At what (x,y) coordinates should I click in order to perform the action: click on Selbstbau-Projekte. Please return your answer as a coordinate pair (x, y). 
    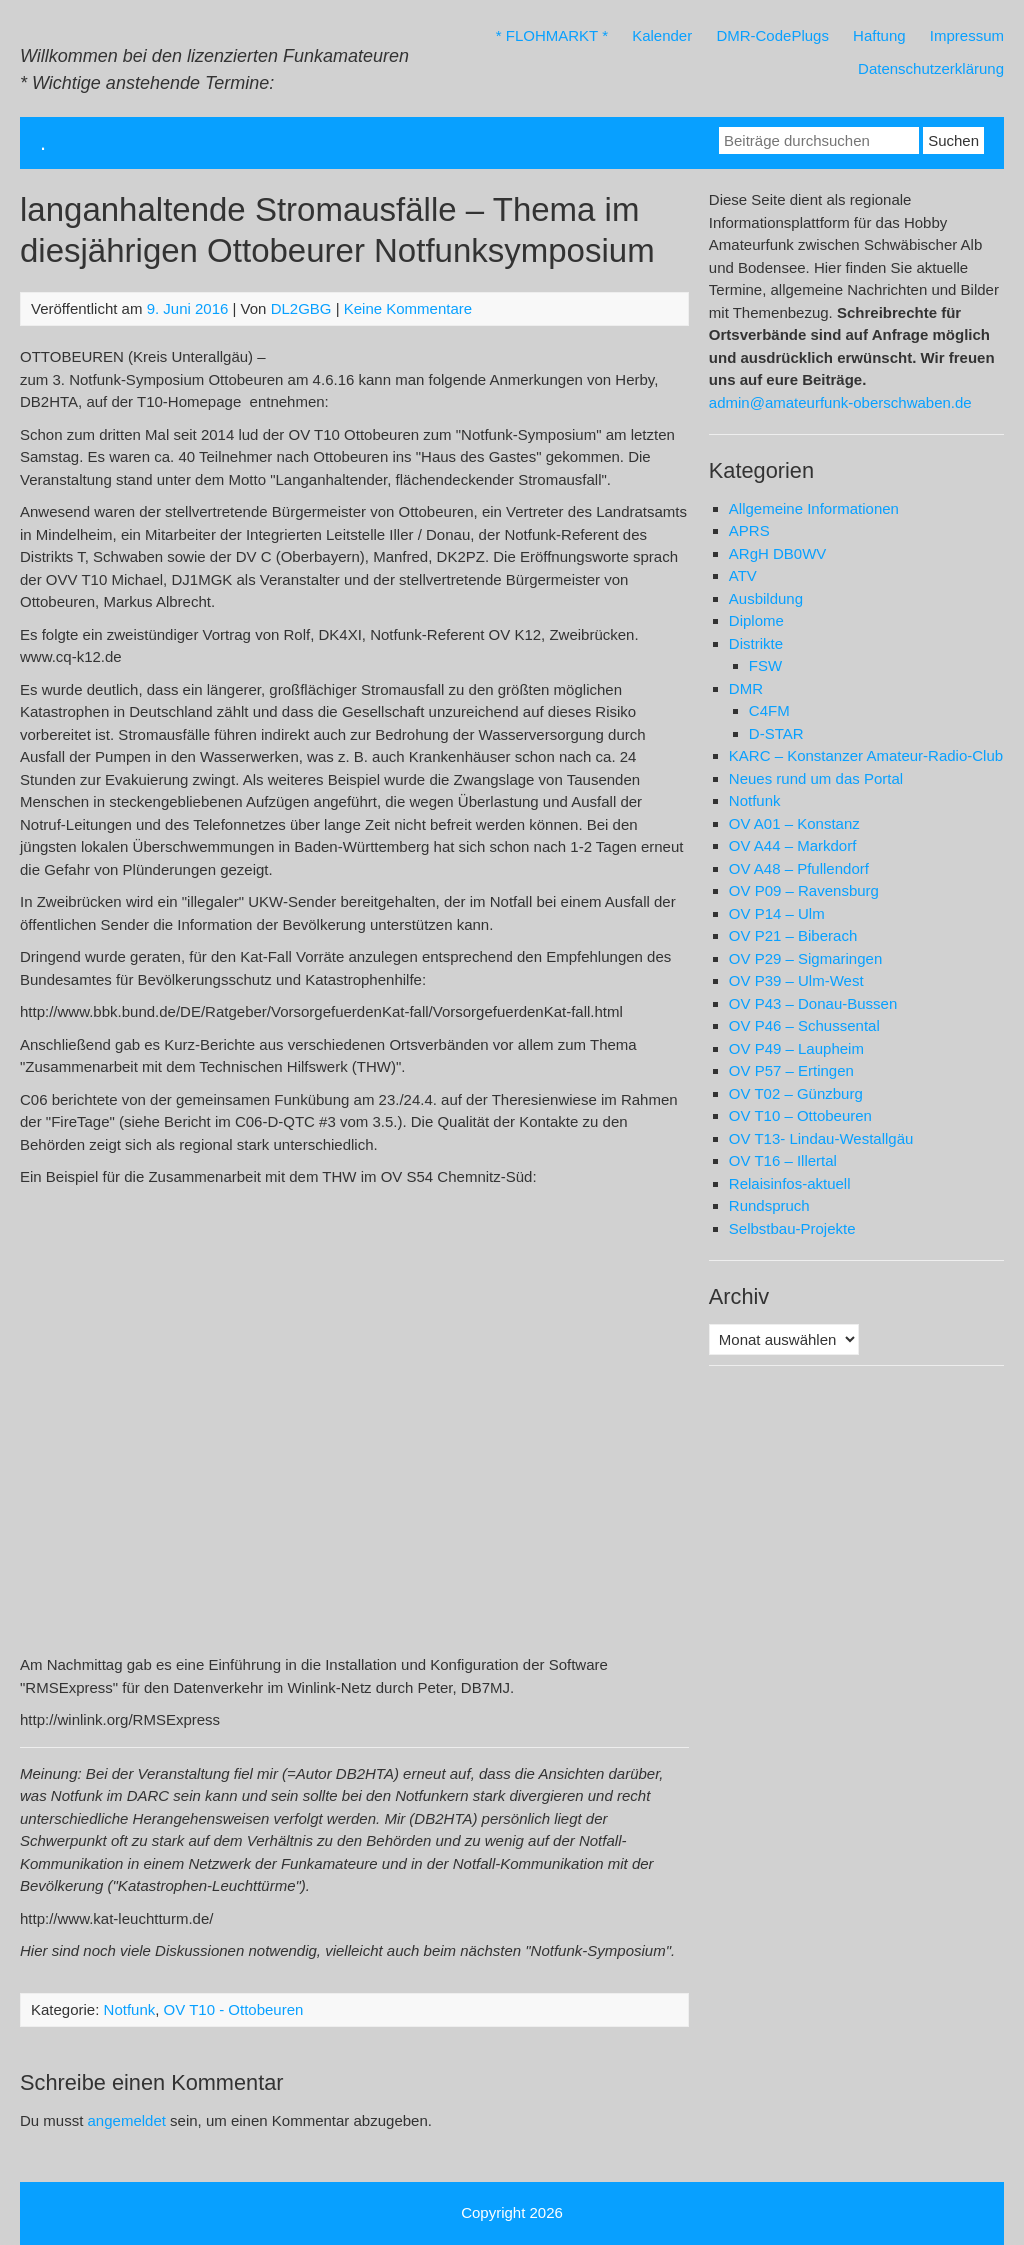
    Looking at the image, I should click on (792, 1228).